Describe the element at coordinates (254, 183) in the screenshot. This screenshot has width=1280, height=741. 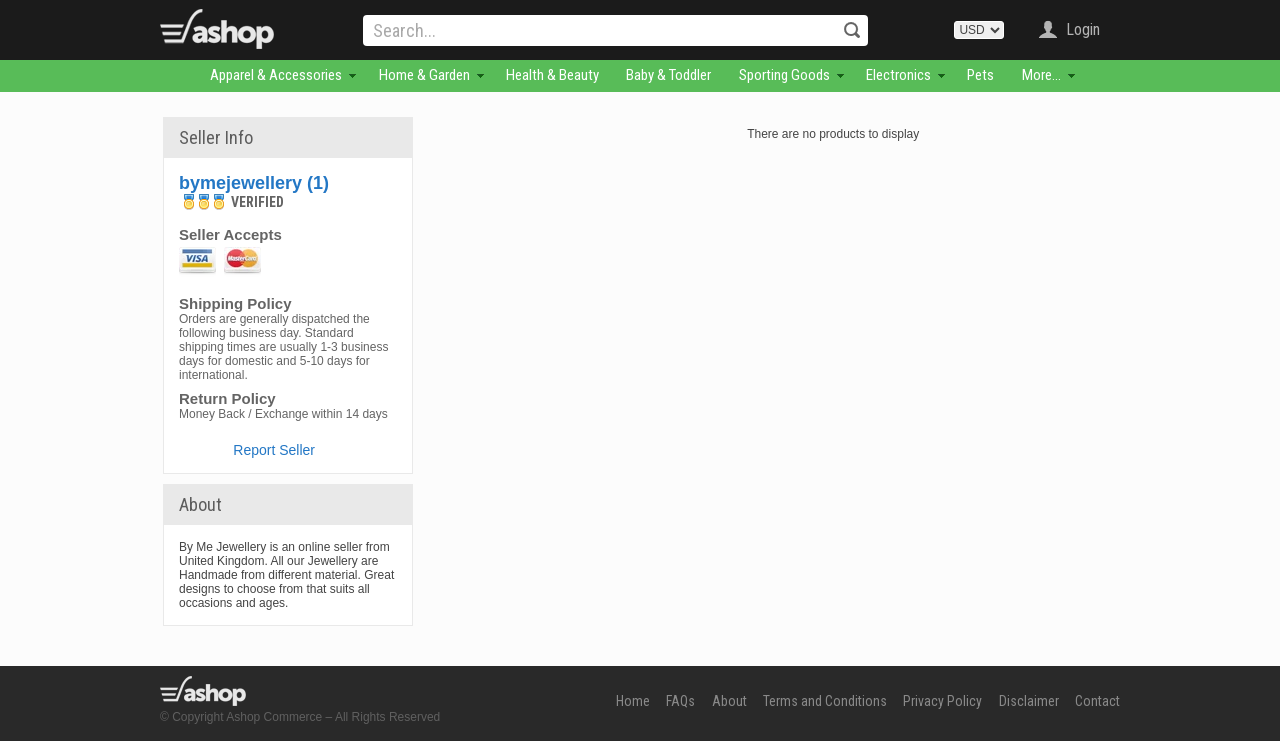
I see `bymejewellery (1)` at that location.